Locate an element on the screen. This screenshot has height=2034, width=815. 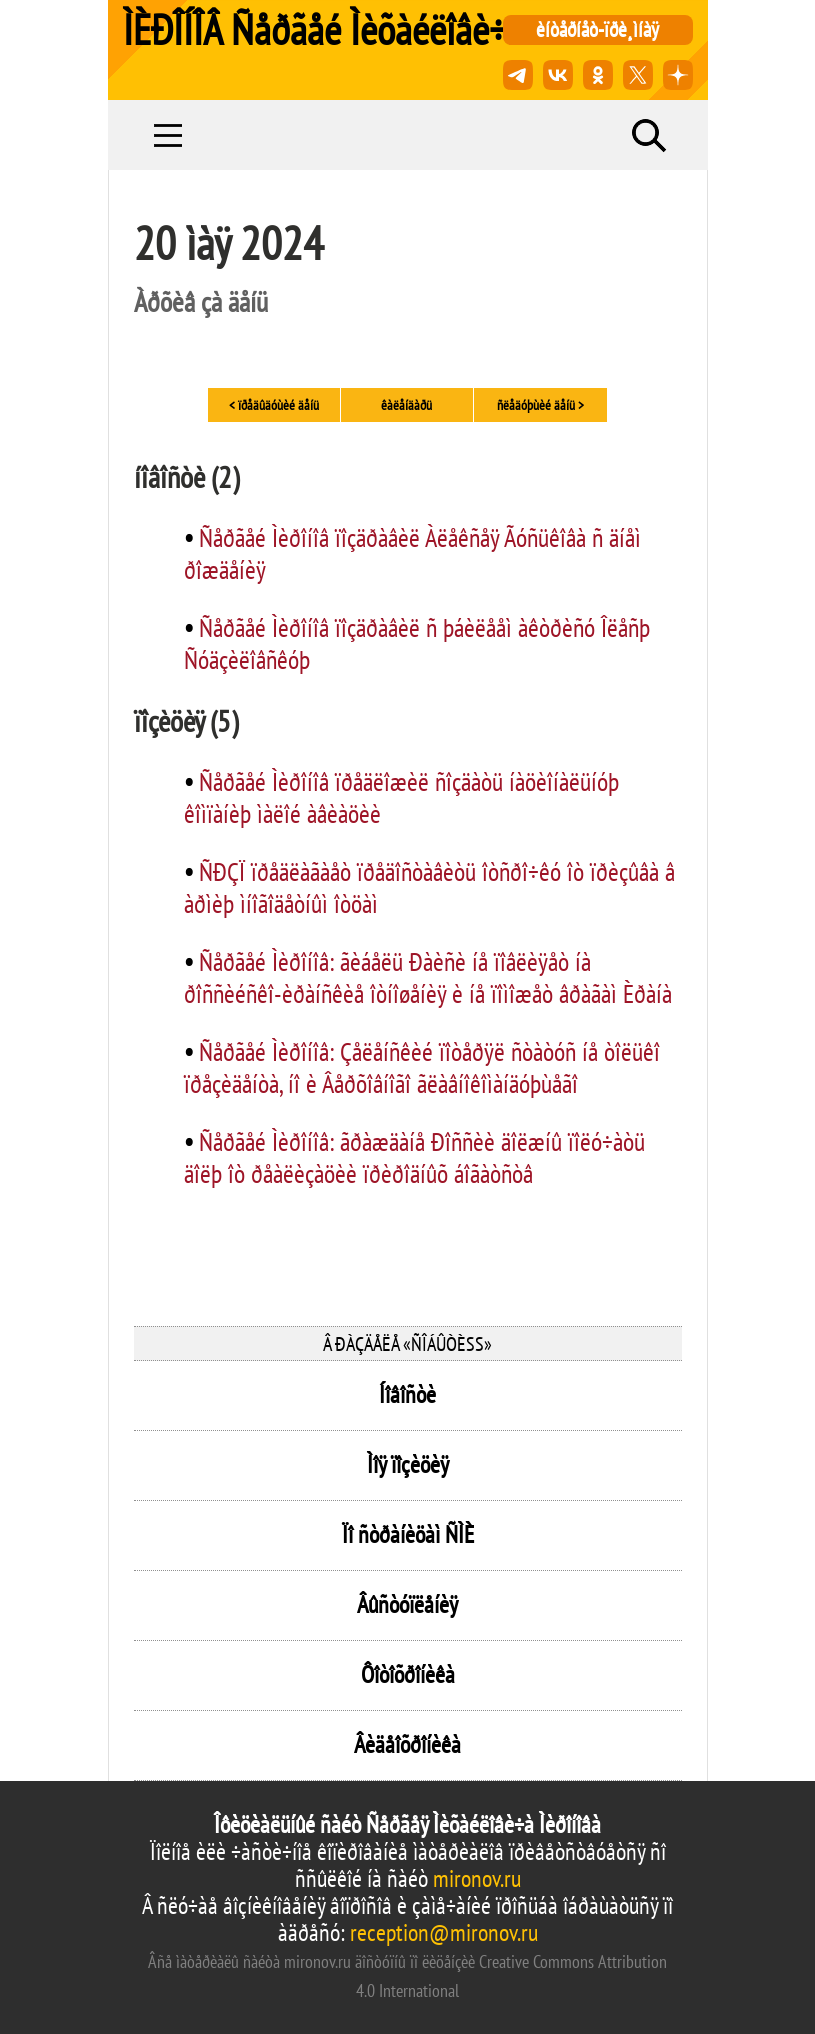
Âèäåîõðîíèêà is located at coordinates (407, 1744).